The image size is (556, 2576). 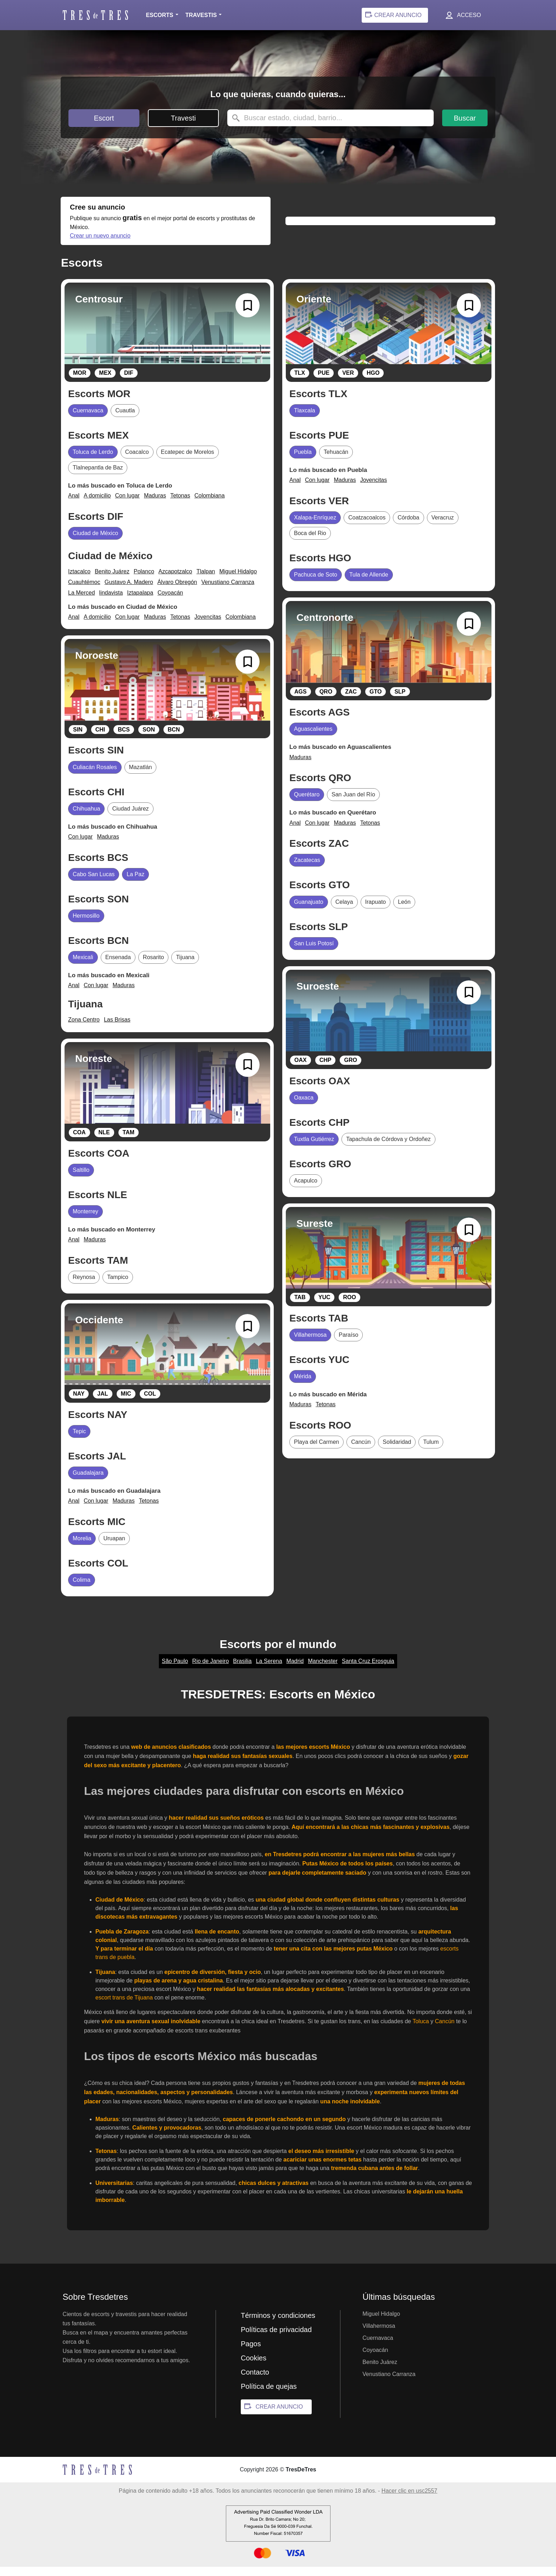 I want to click on Cancún, so click(x=361, y=1451).